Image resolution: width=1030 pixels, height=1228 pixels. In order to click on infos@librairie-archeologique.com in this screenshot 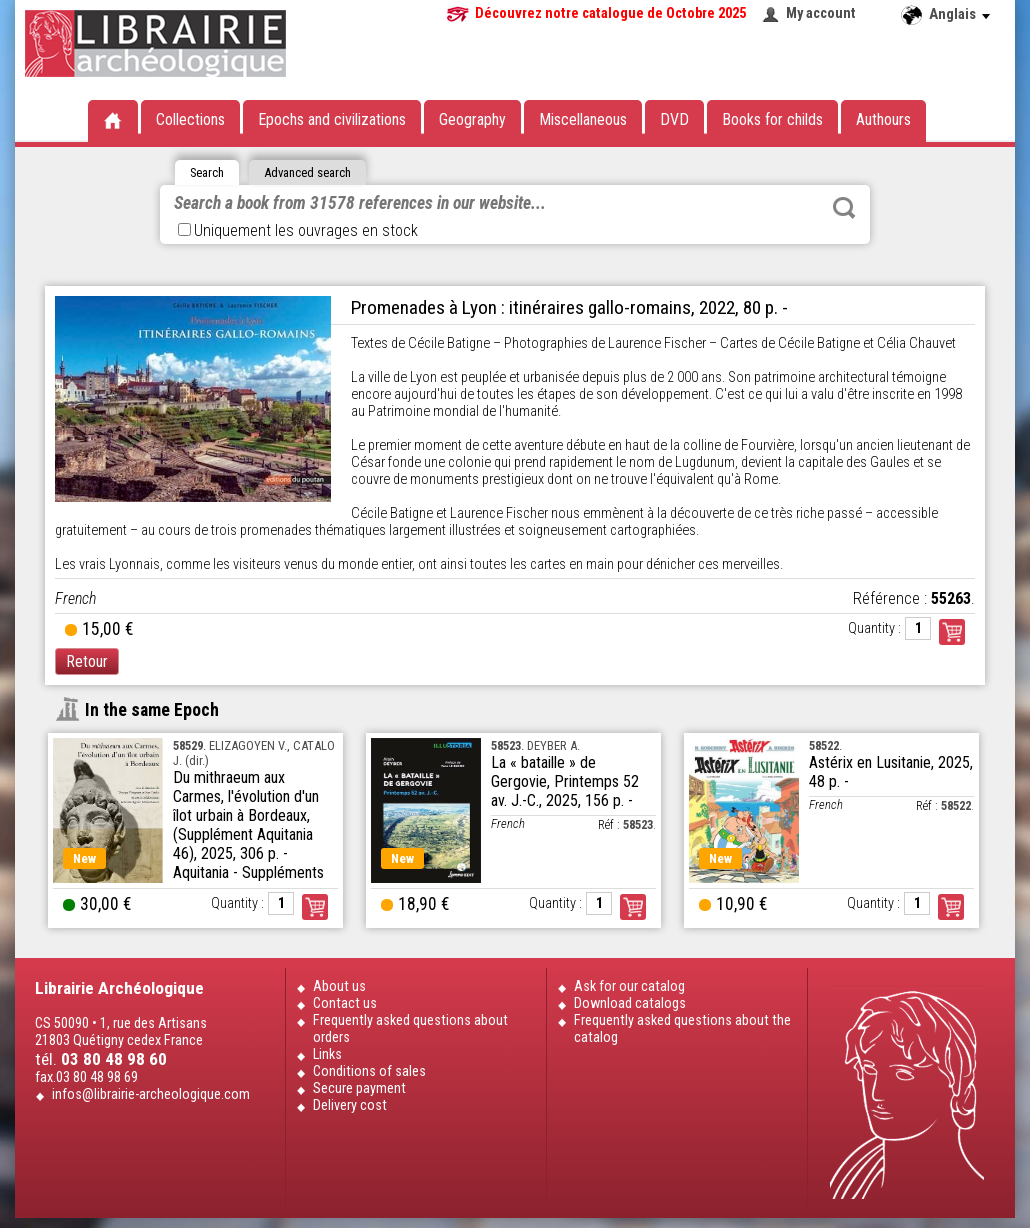, I will do `click(151, 1094)`.